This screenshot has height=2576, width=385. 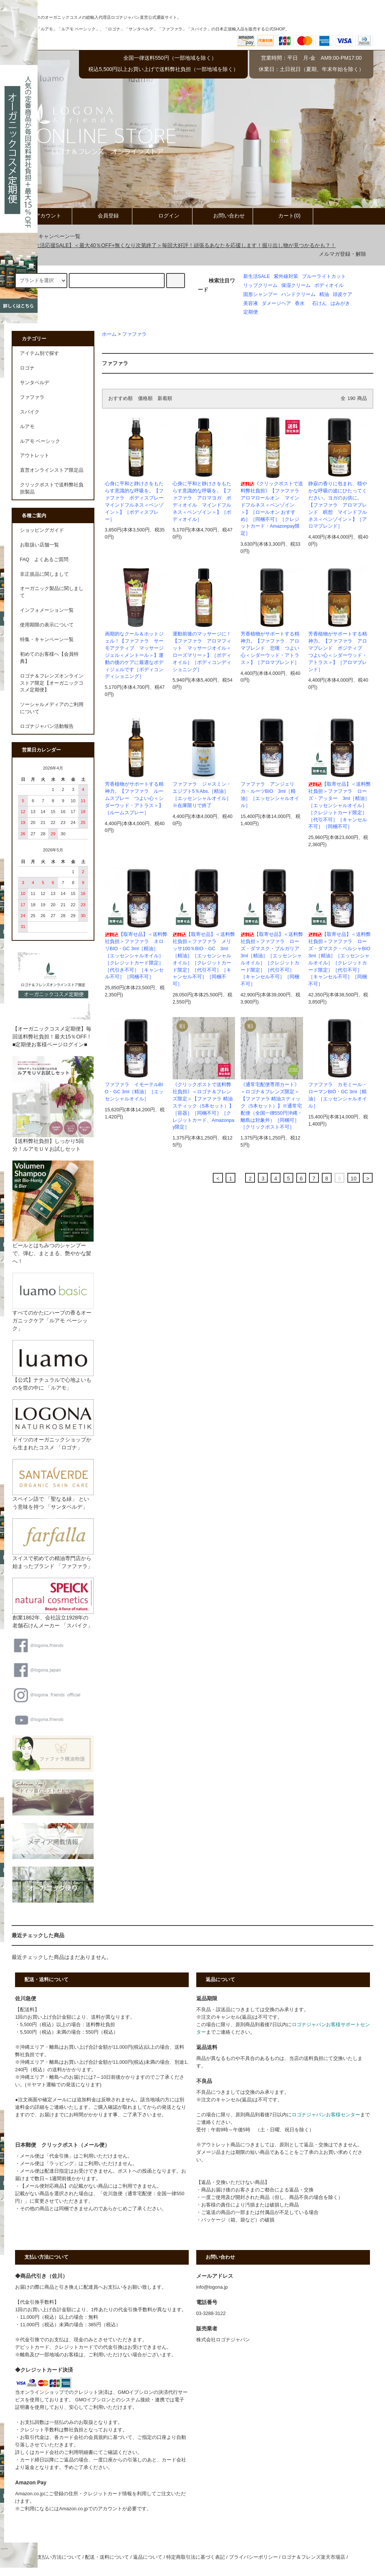 I want to click on ハンドクリーム, so click(x=298, y=294).